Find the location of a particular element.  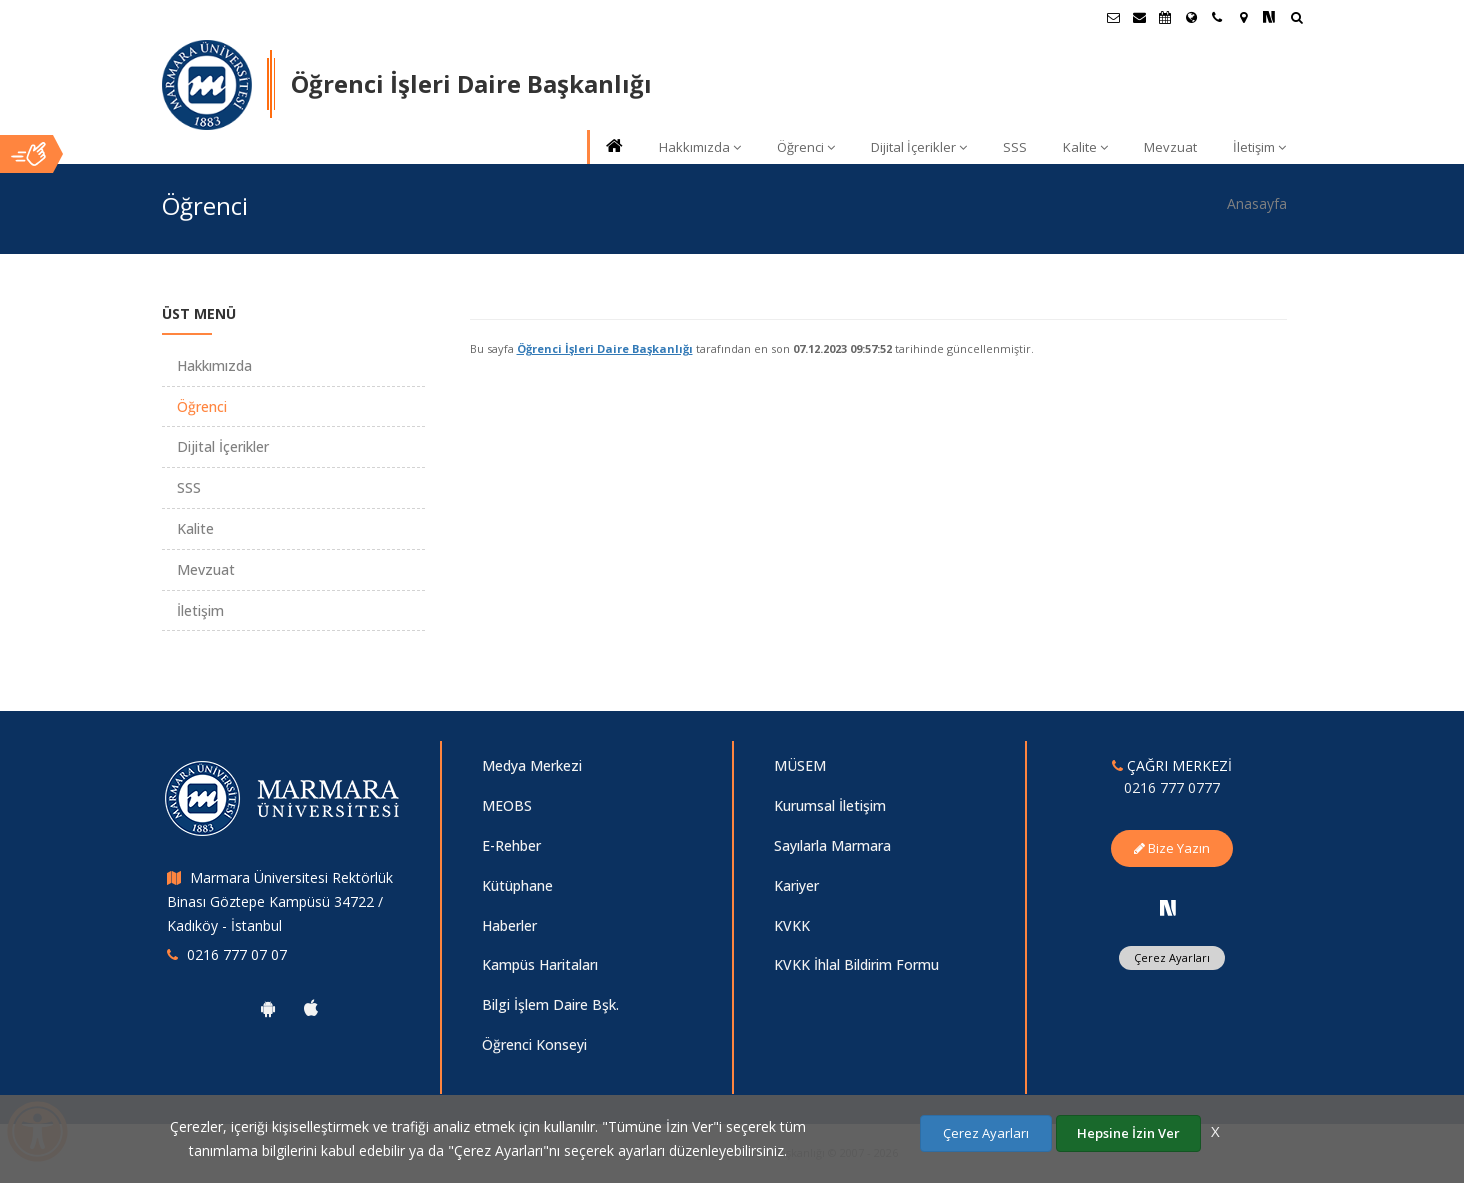

[Personel E-Posta] is located at coordinates (1139, 17).